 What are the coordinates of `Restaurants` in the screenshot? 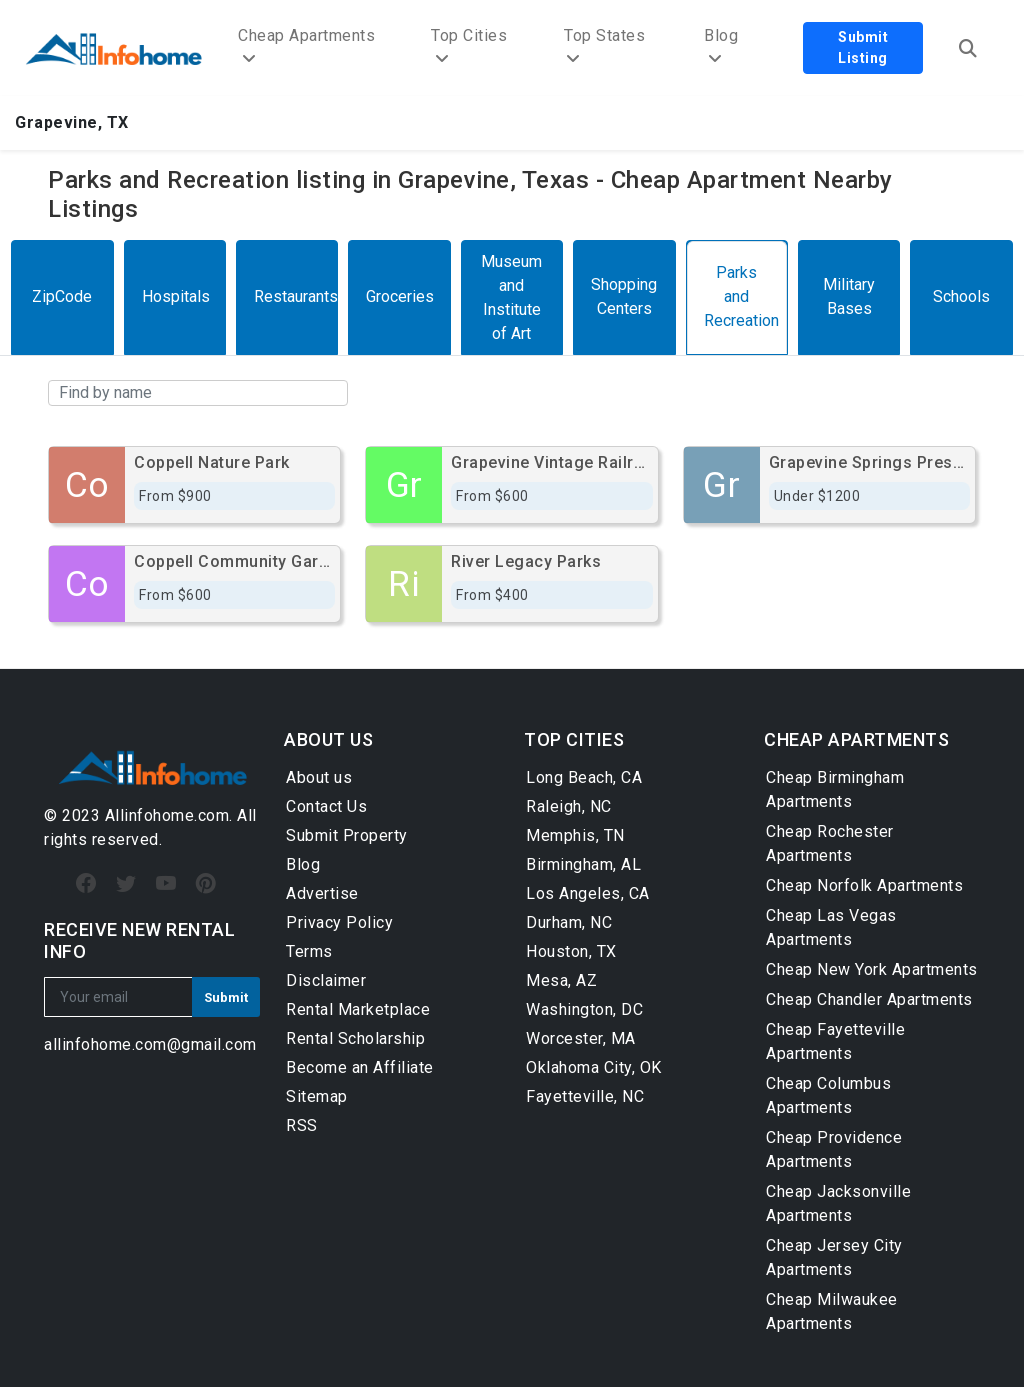 It's located at (295, 296).